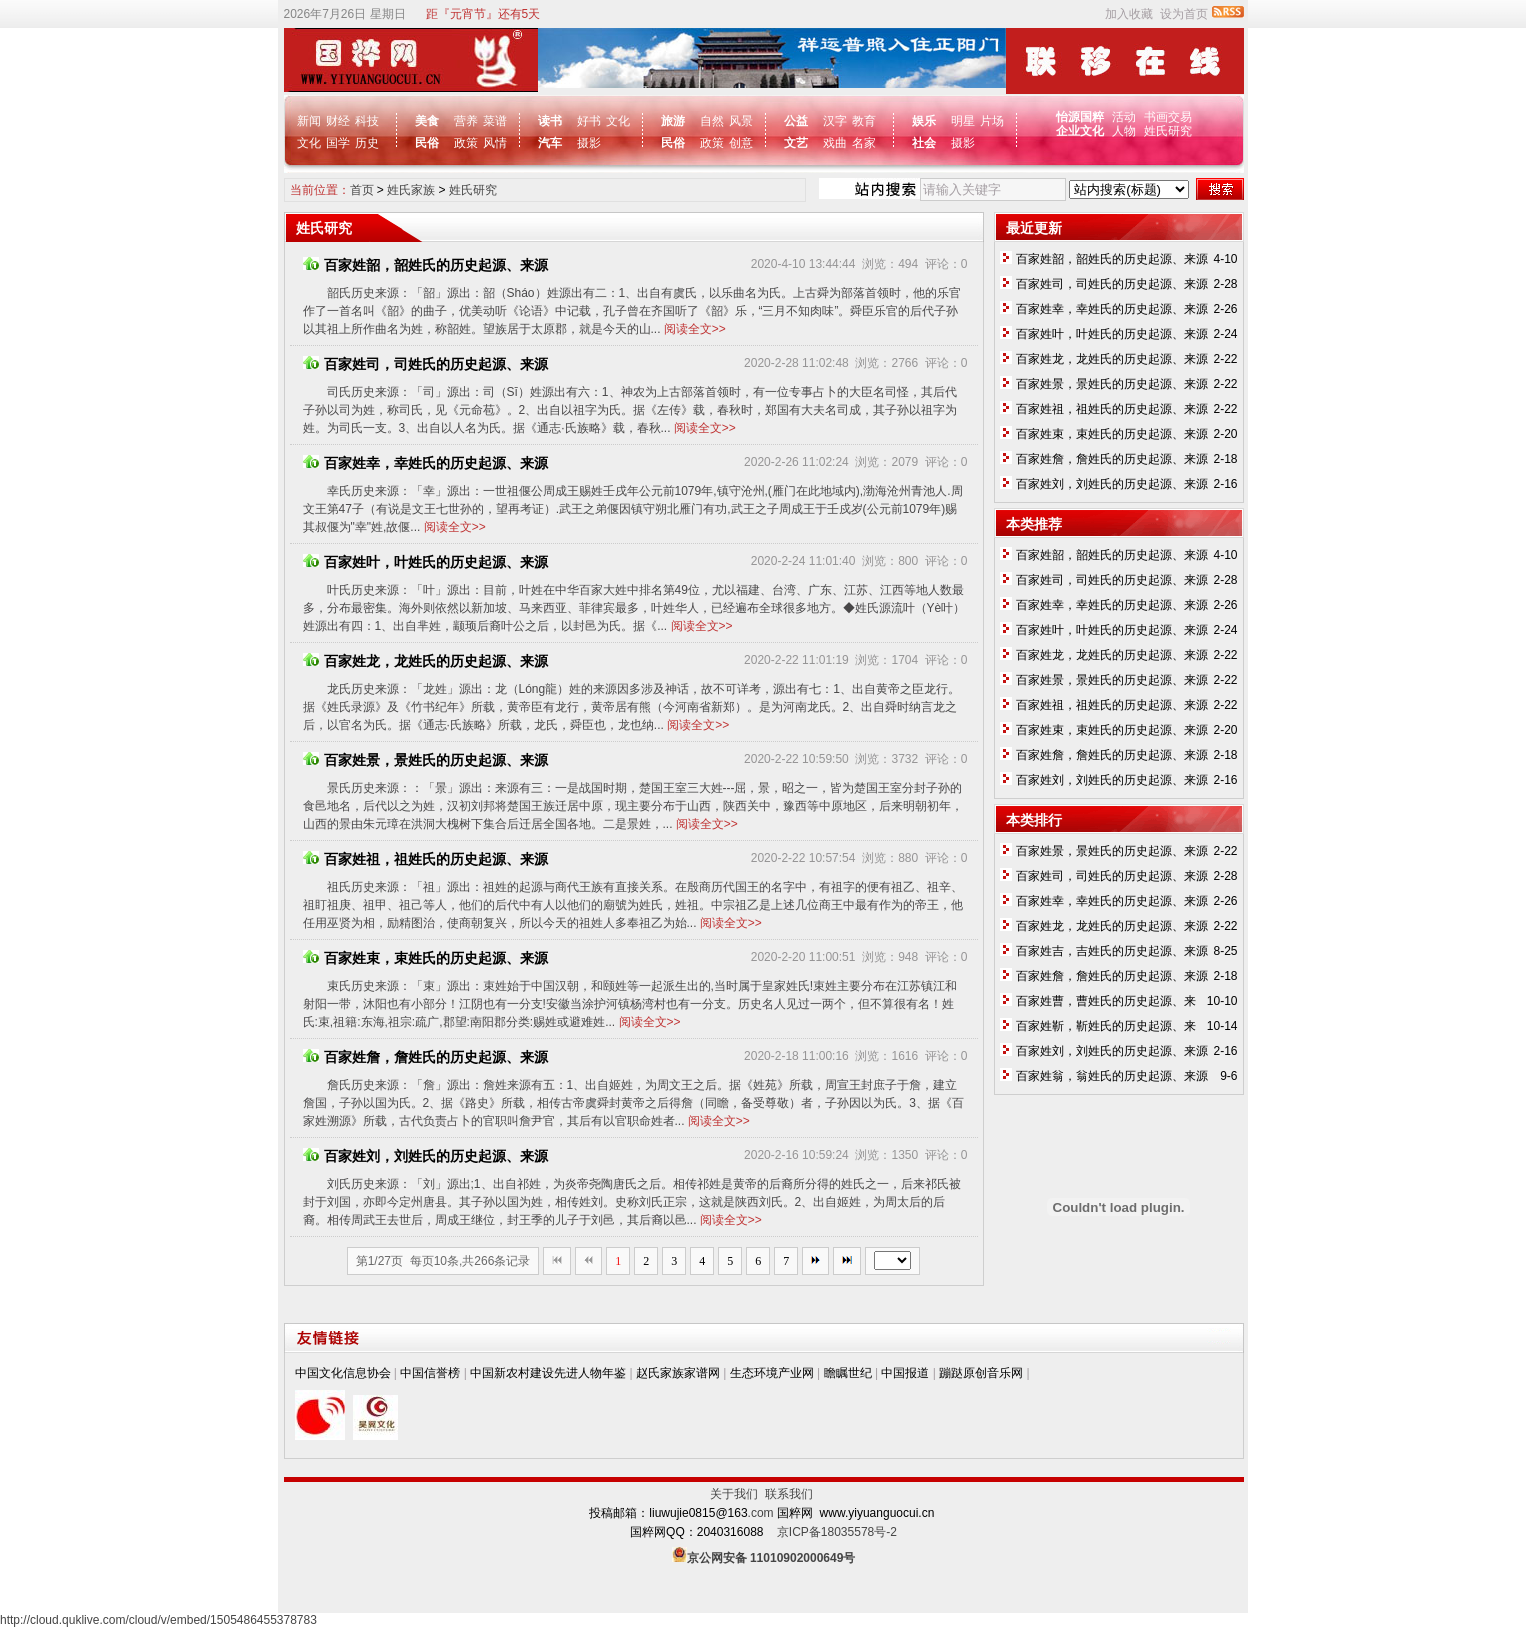 Image resolution: width=1526 pixels, height=1628 pixels. What do you see at coordinates (741, 143) in the screenshot?
I see `创意` at bounding box center [741, 143].